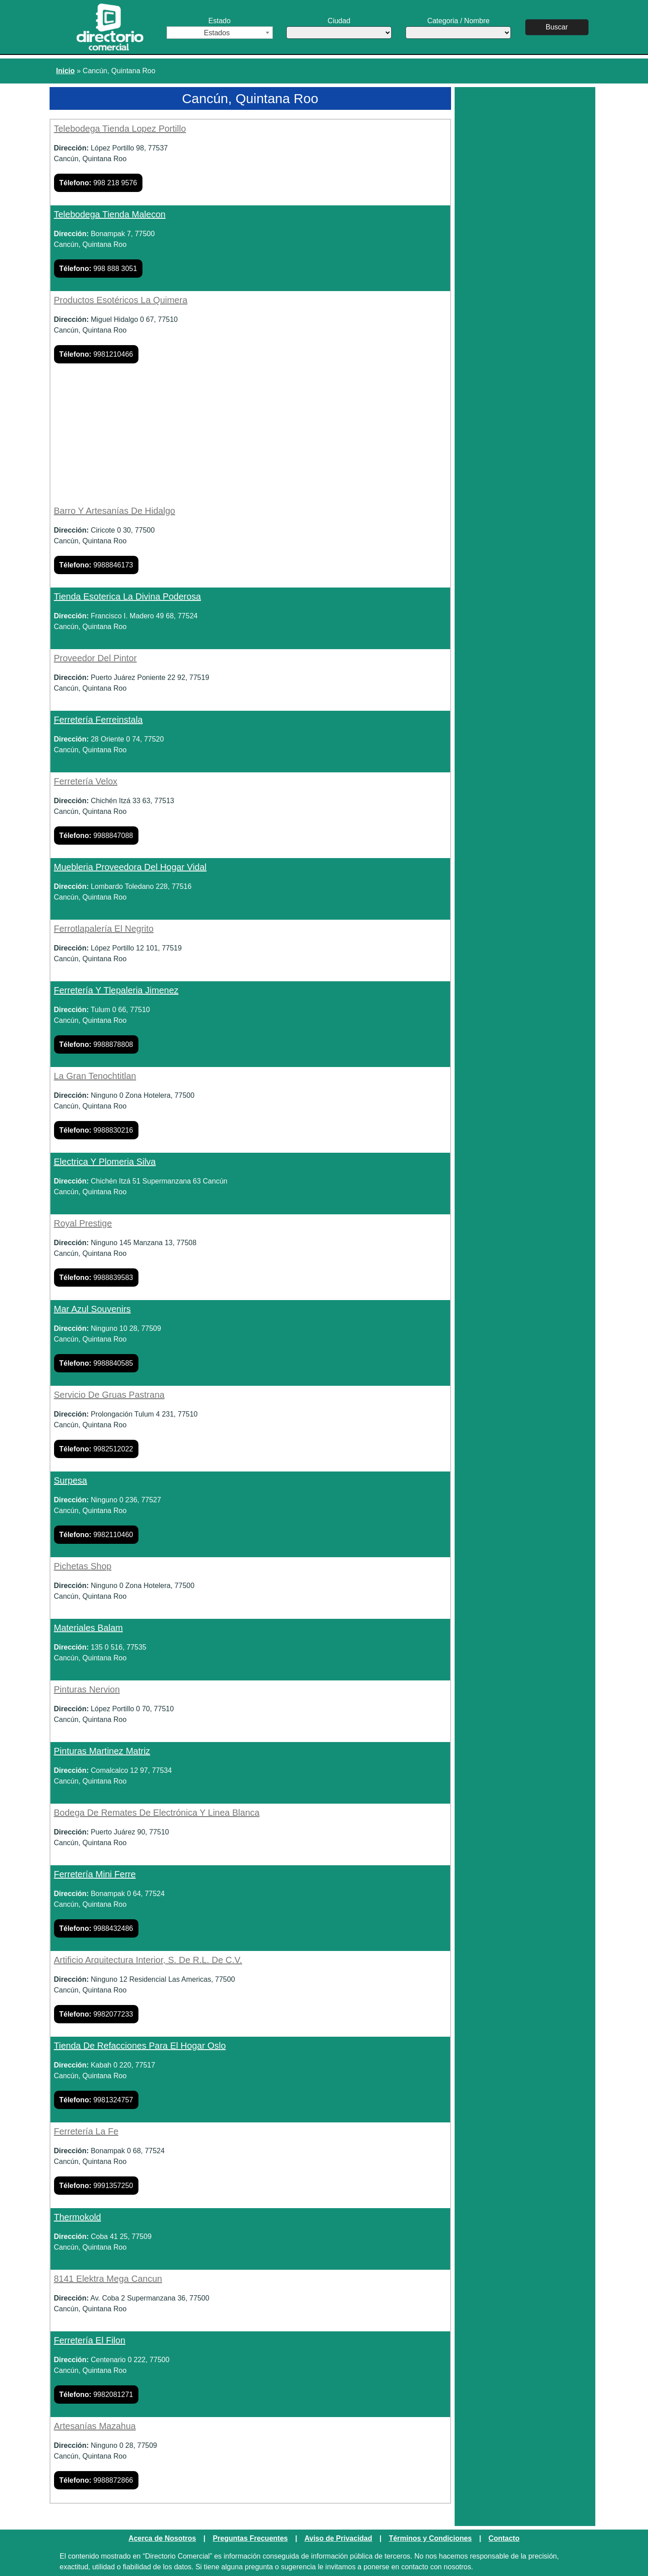  What do you see at coordinates (96, 1928) in the screenshot?
I see `9988432486` at bounding box center [96, 1928].